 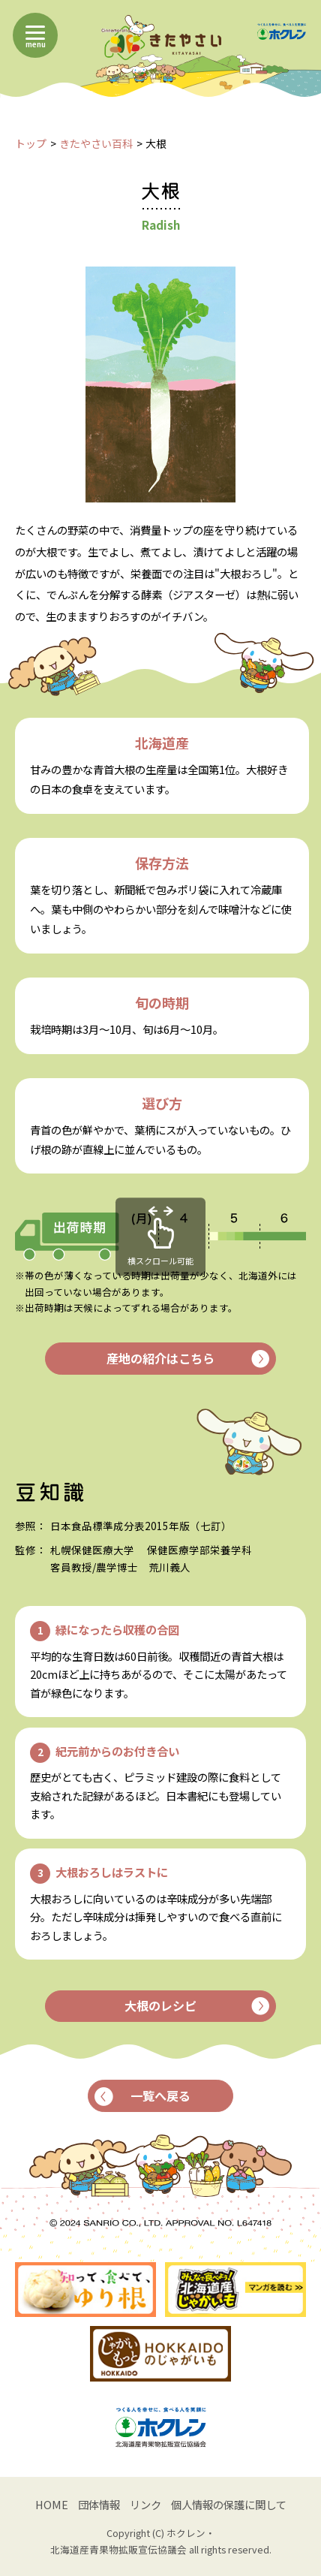 I want to click on 大根のレシピ, so click(x=196, y=2005).